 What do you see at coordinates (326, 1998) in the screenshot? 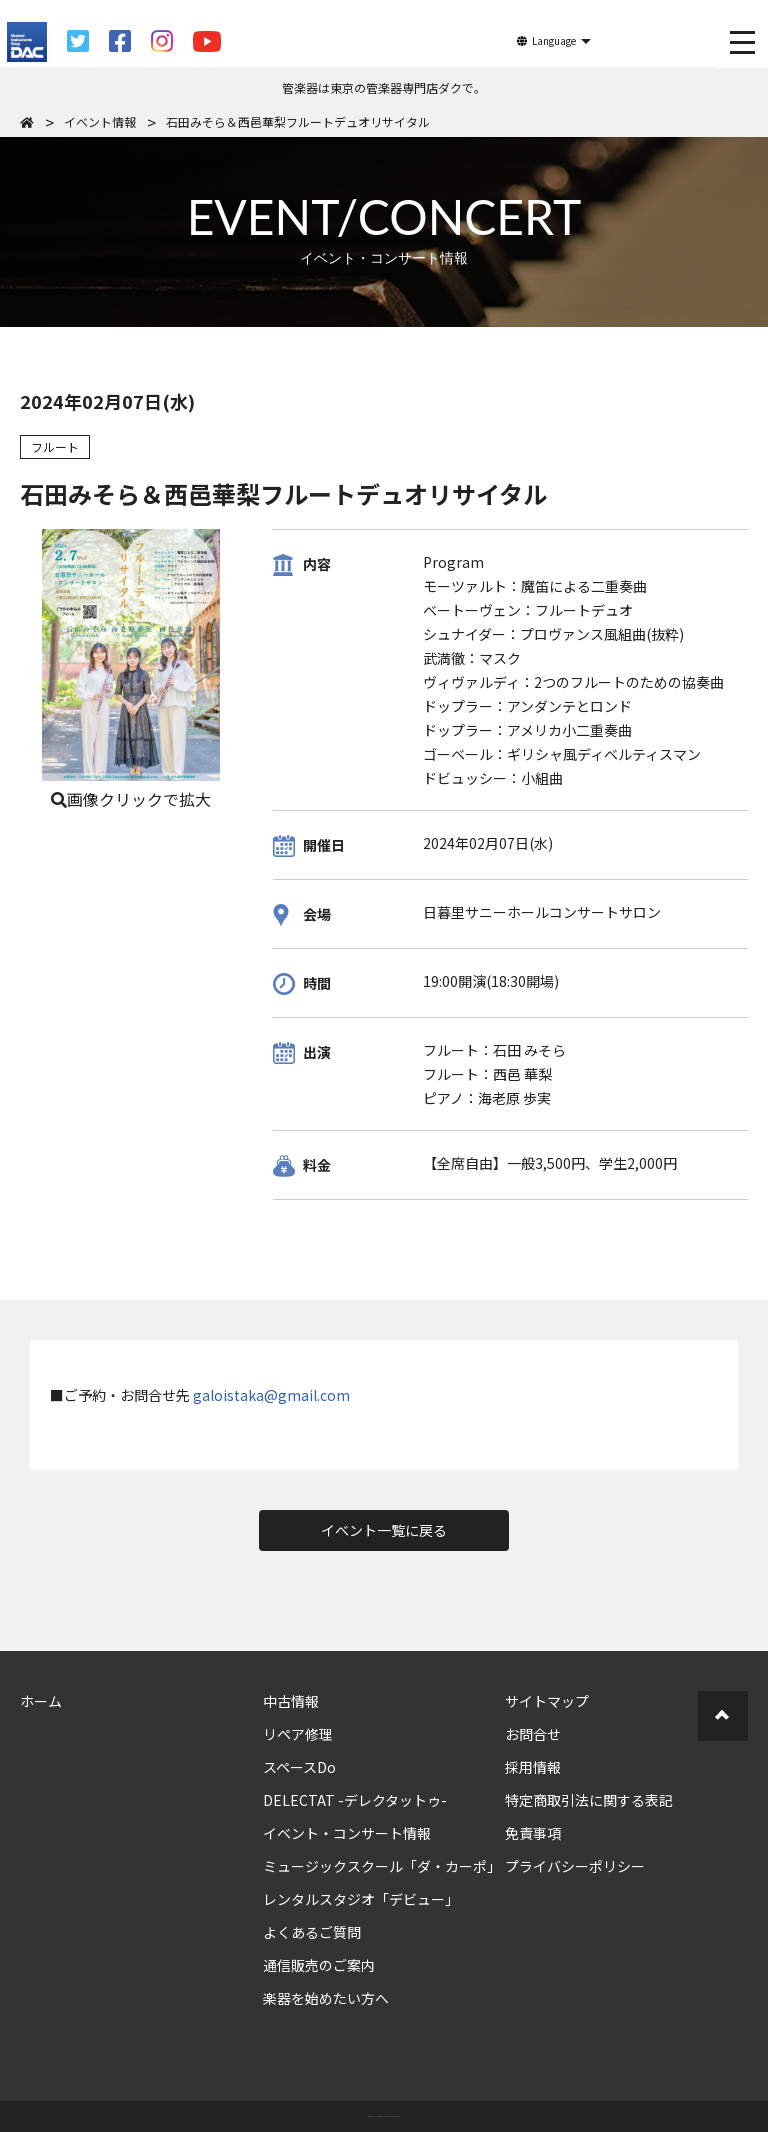
I see `楽器を始めたい方へ` at bounding box center [326, 1998].